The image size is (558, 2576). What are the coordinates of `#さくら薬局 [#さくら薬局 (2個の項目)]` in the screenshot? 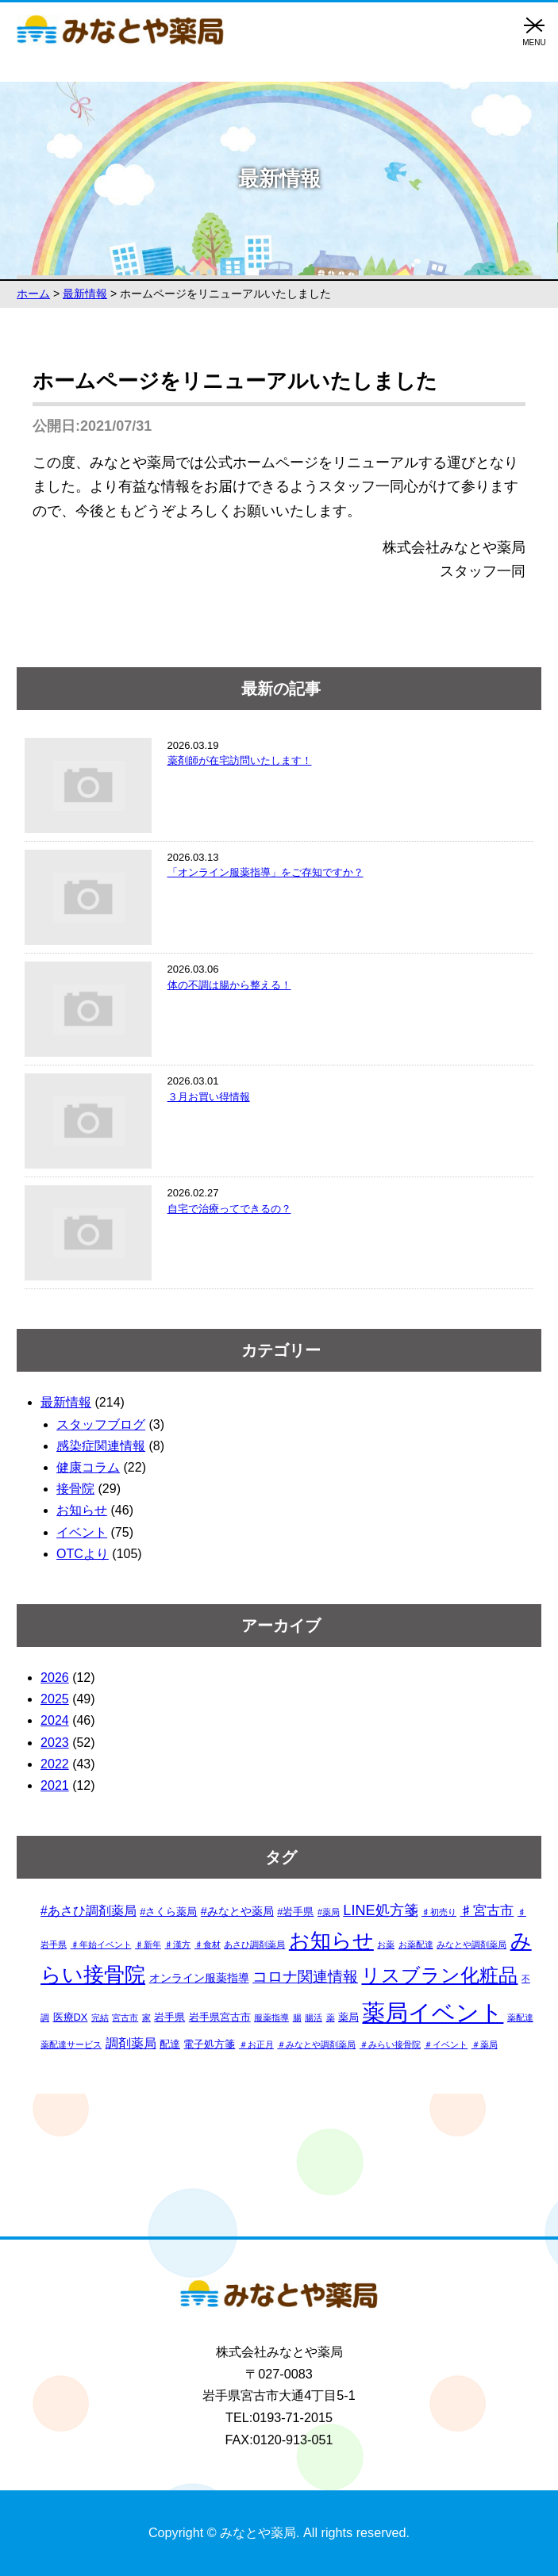 It's located at (168, 1912).